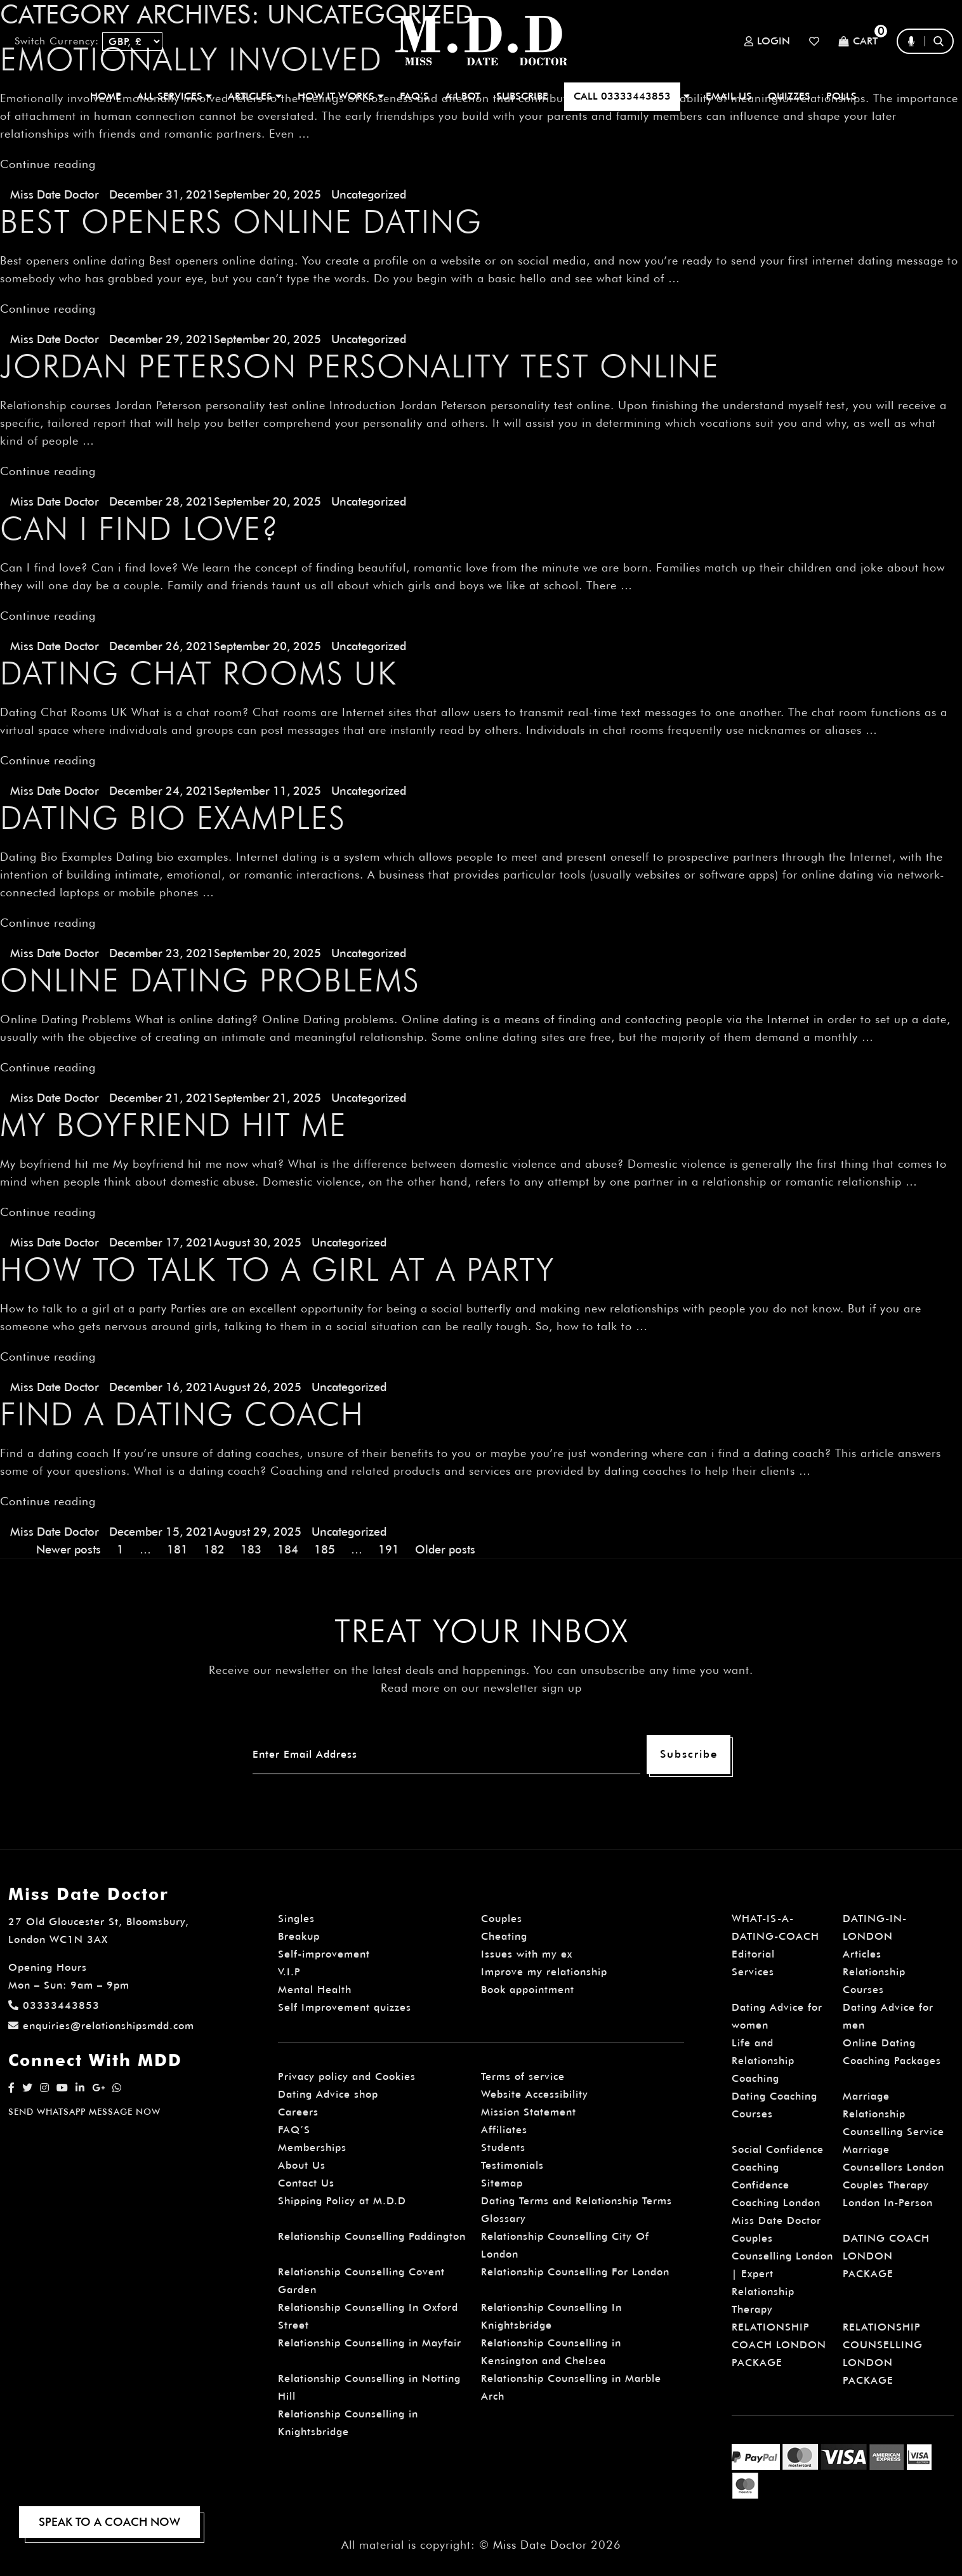  I want to click on Improve my relationship, so click(544, 1972).